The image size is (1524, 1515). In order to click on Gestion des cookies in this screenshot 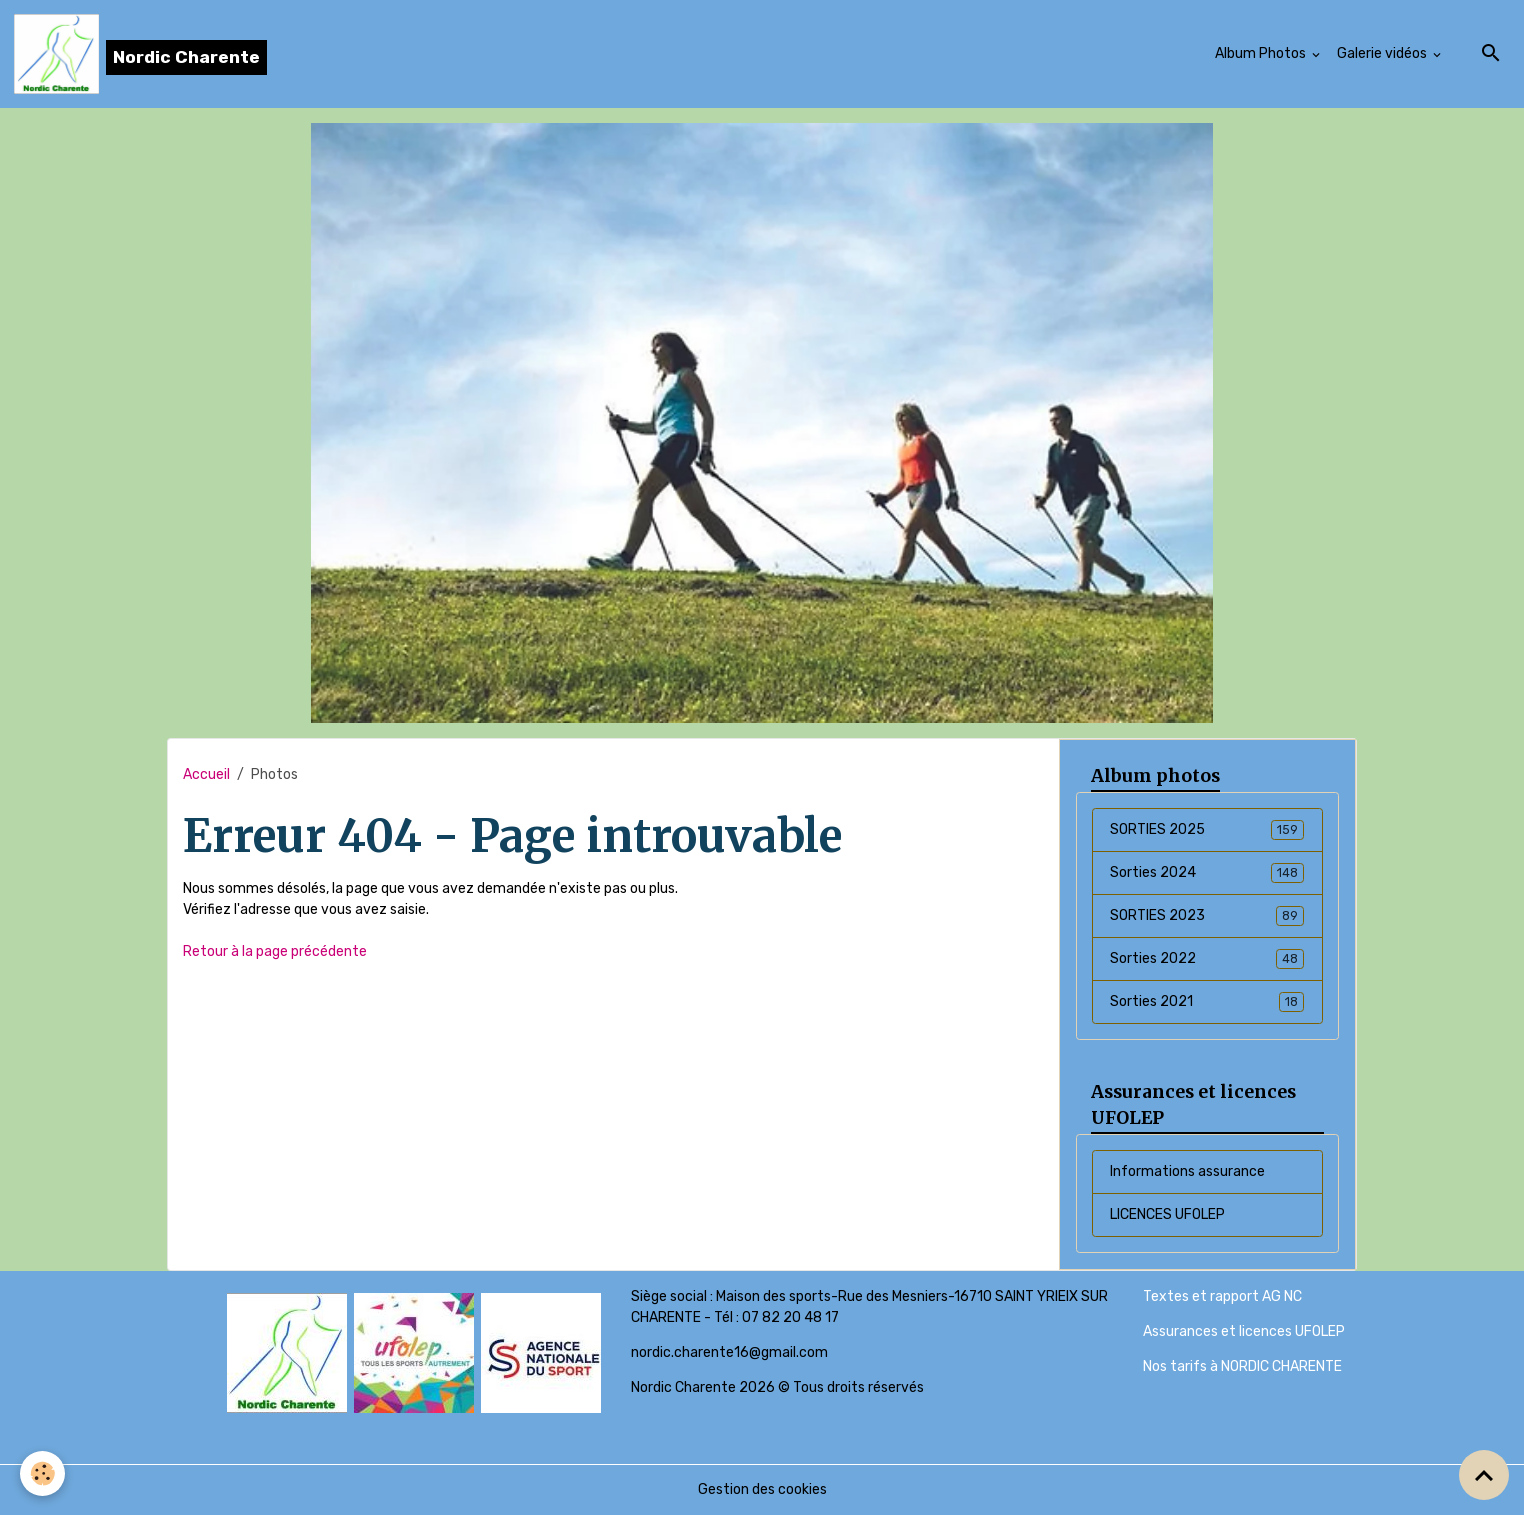, I will do `click(762, 1489)`.